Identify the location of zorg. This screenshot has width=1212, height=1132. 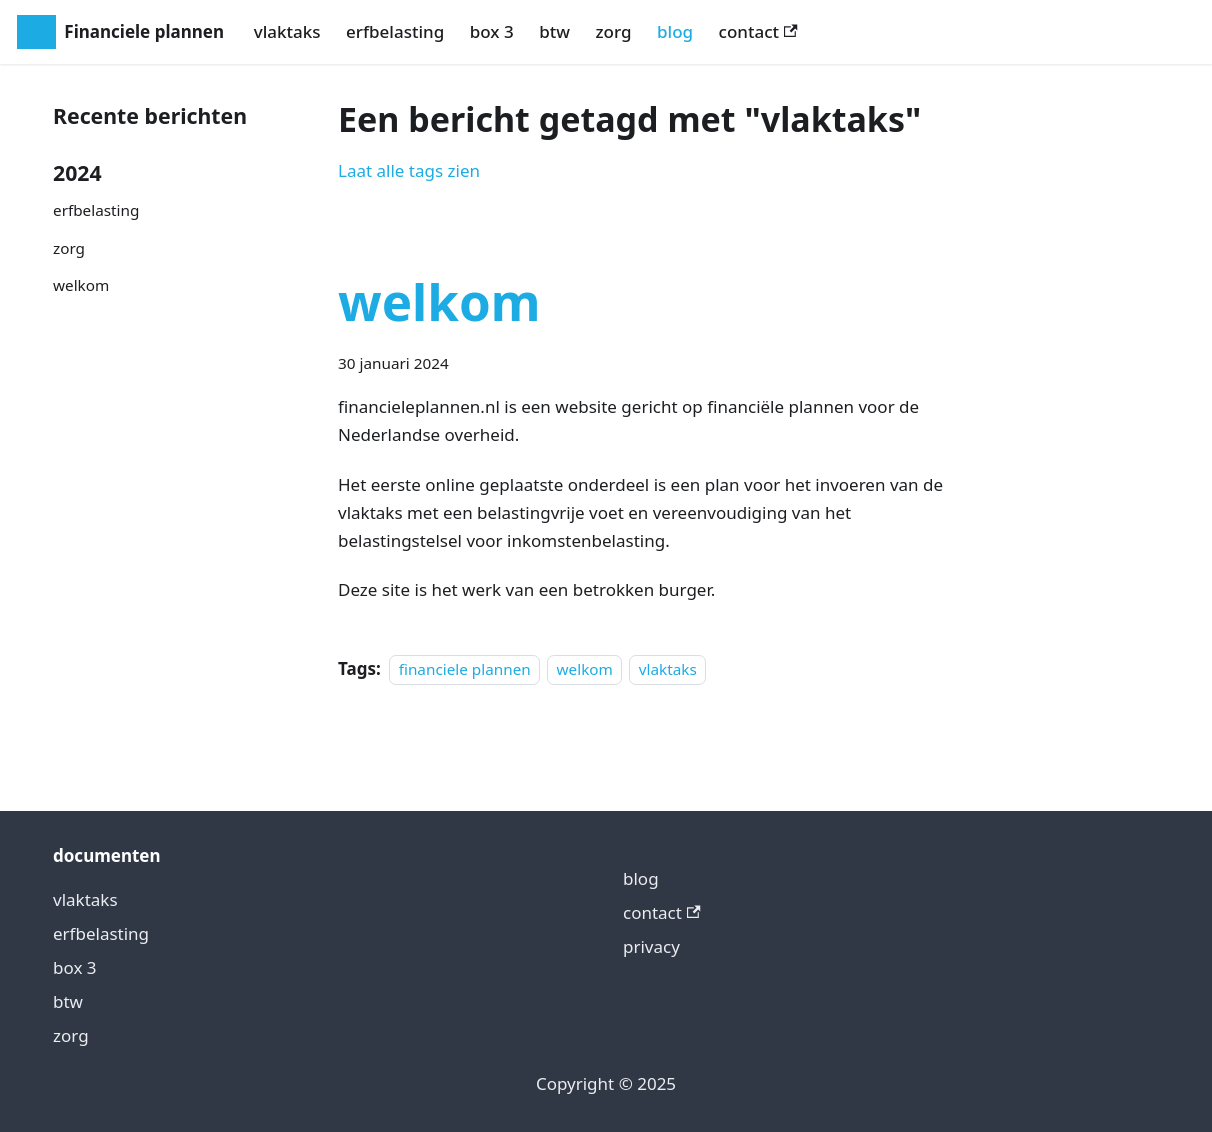
(613, 31).